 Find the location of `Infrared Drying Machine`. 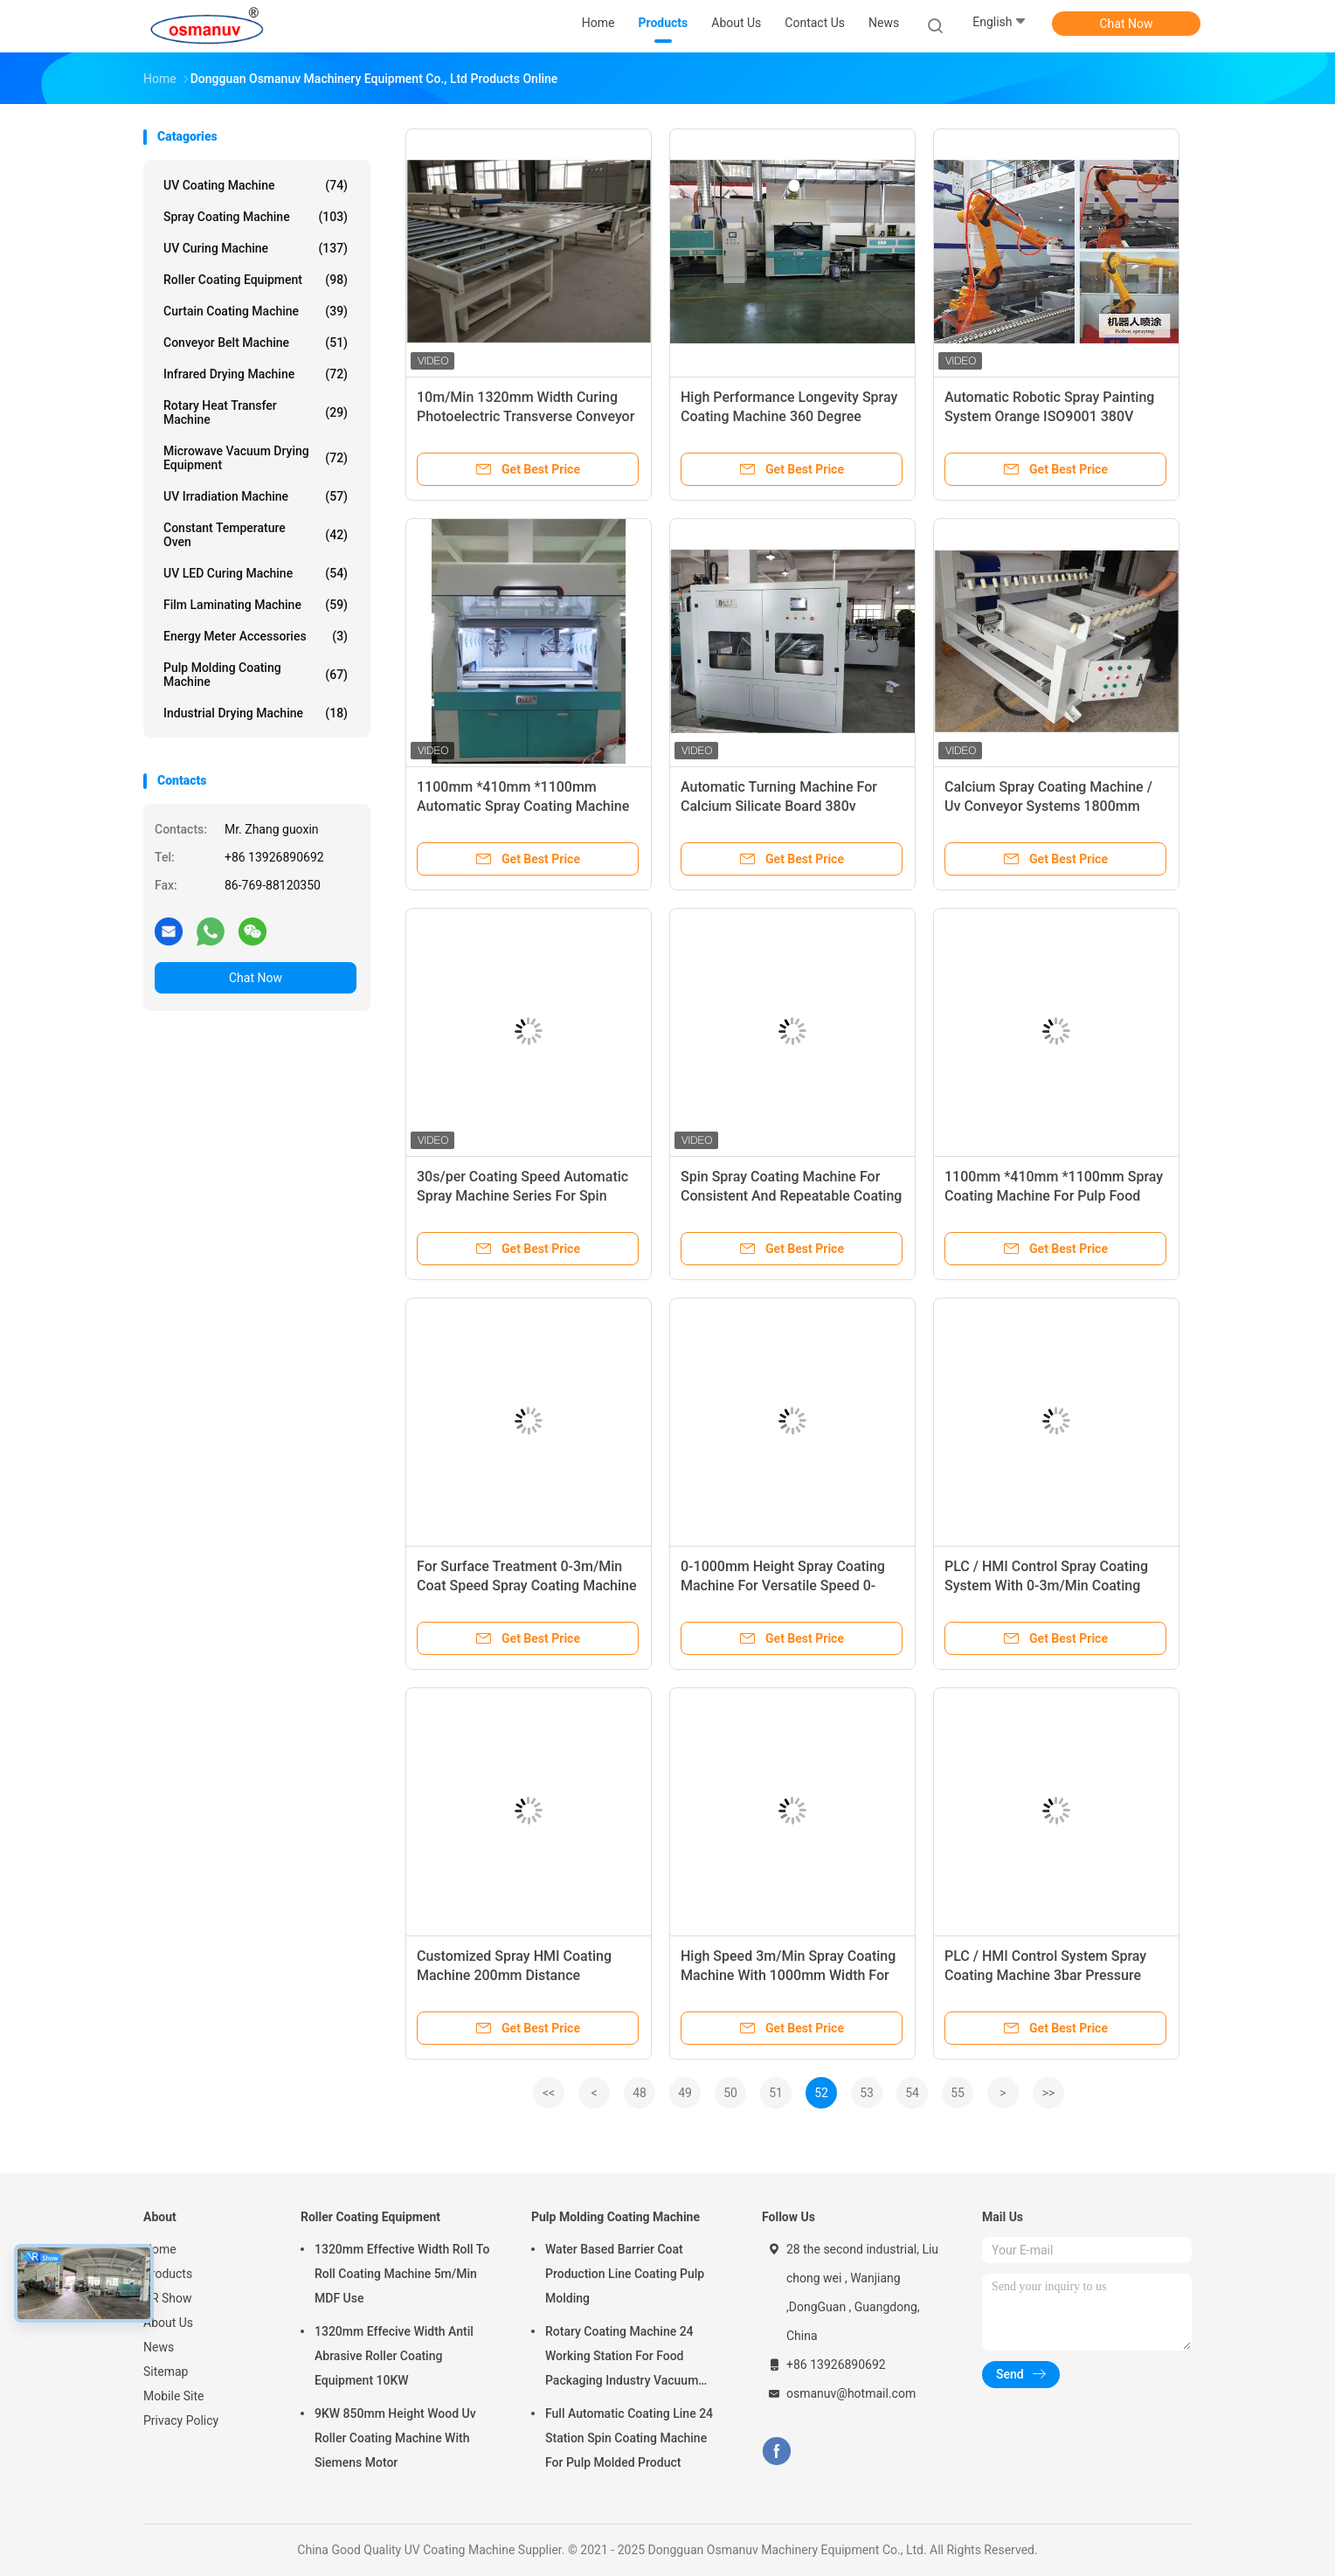

Infrared Drying Machine is located at coordinates (255, 374).